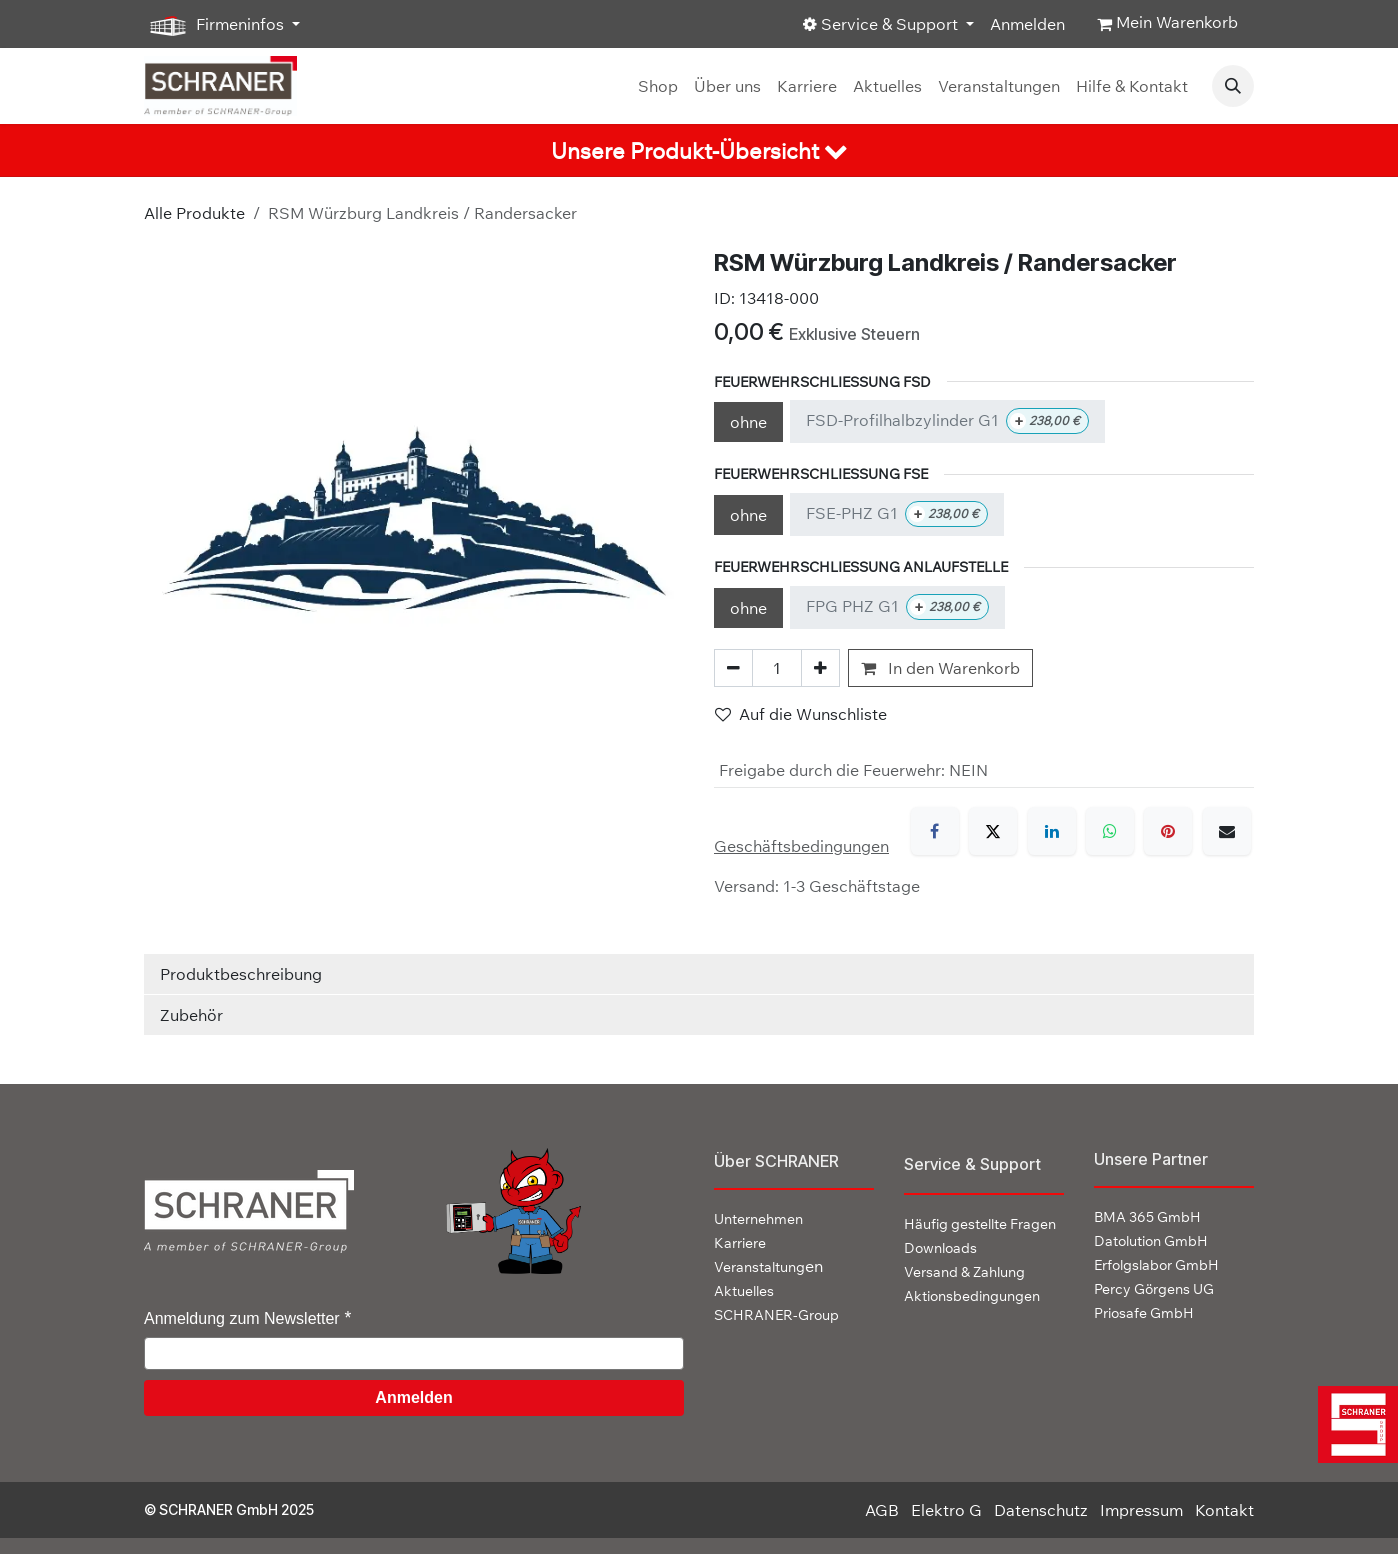 The width and height of the screenshot is (1398, 1554). Describe the element at coordinates (1027, 24) in the screenshot. I see `Anmelden` at that location.